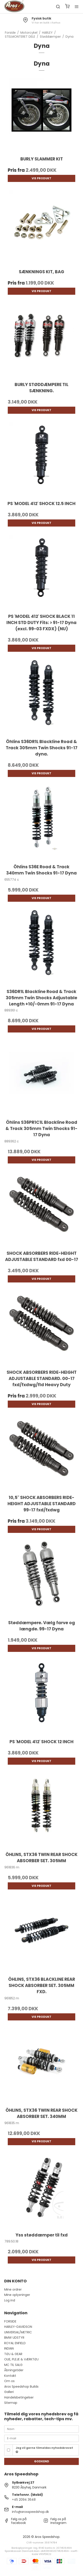 The image size is (83, 2576). Describe the element at coordinates (18, 2332) in the screenshot. I see `UNIVERSAL/METRIC` at that location.